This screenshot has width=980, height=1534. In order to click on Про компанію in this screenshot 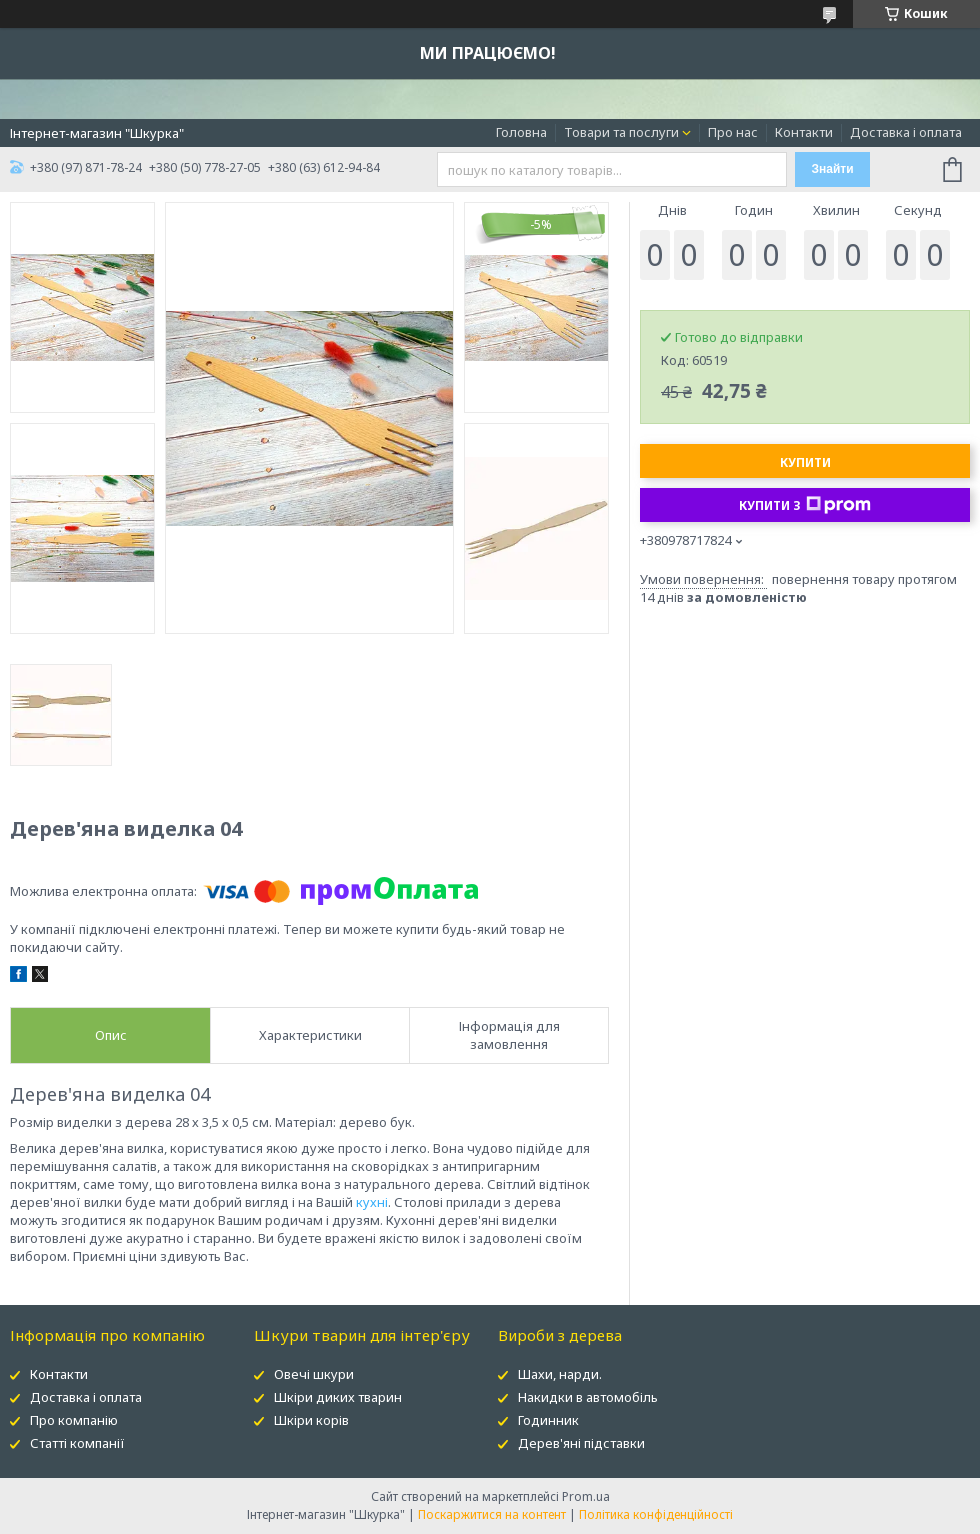, I will do `click(74, 1420)`.